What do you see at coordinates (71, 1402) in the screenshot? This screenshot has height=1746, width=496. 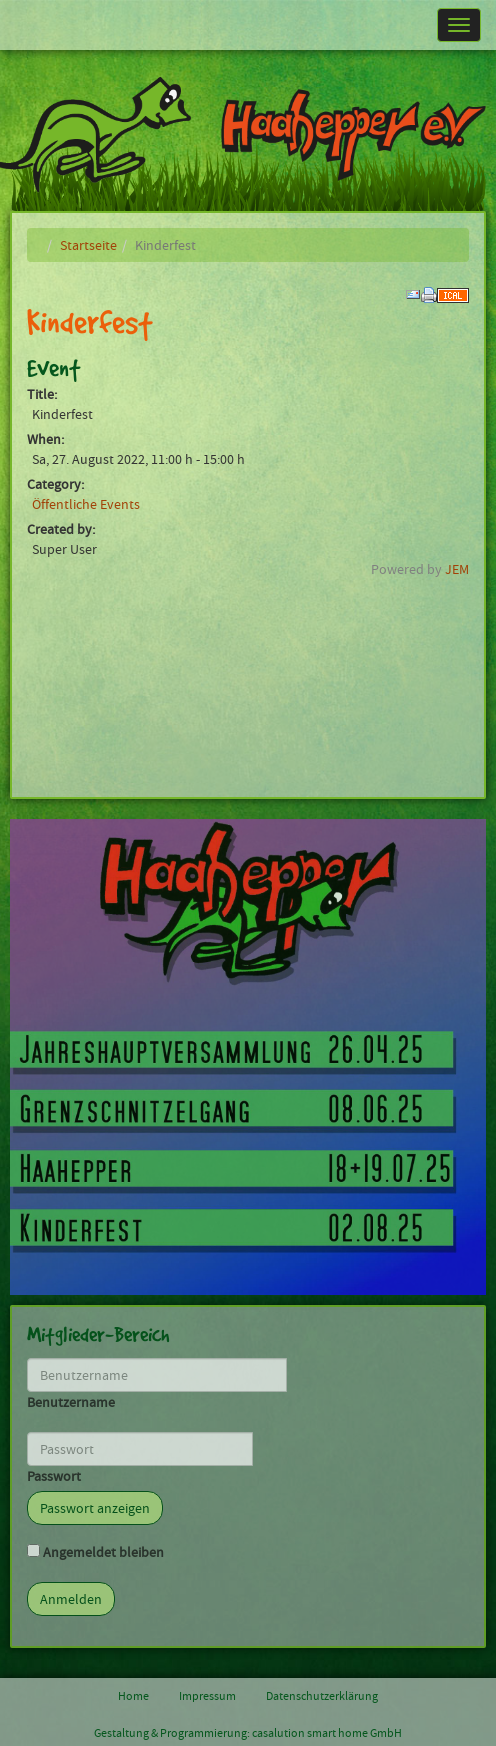 I see `Benutzername` at bounding box center [71, 1402].